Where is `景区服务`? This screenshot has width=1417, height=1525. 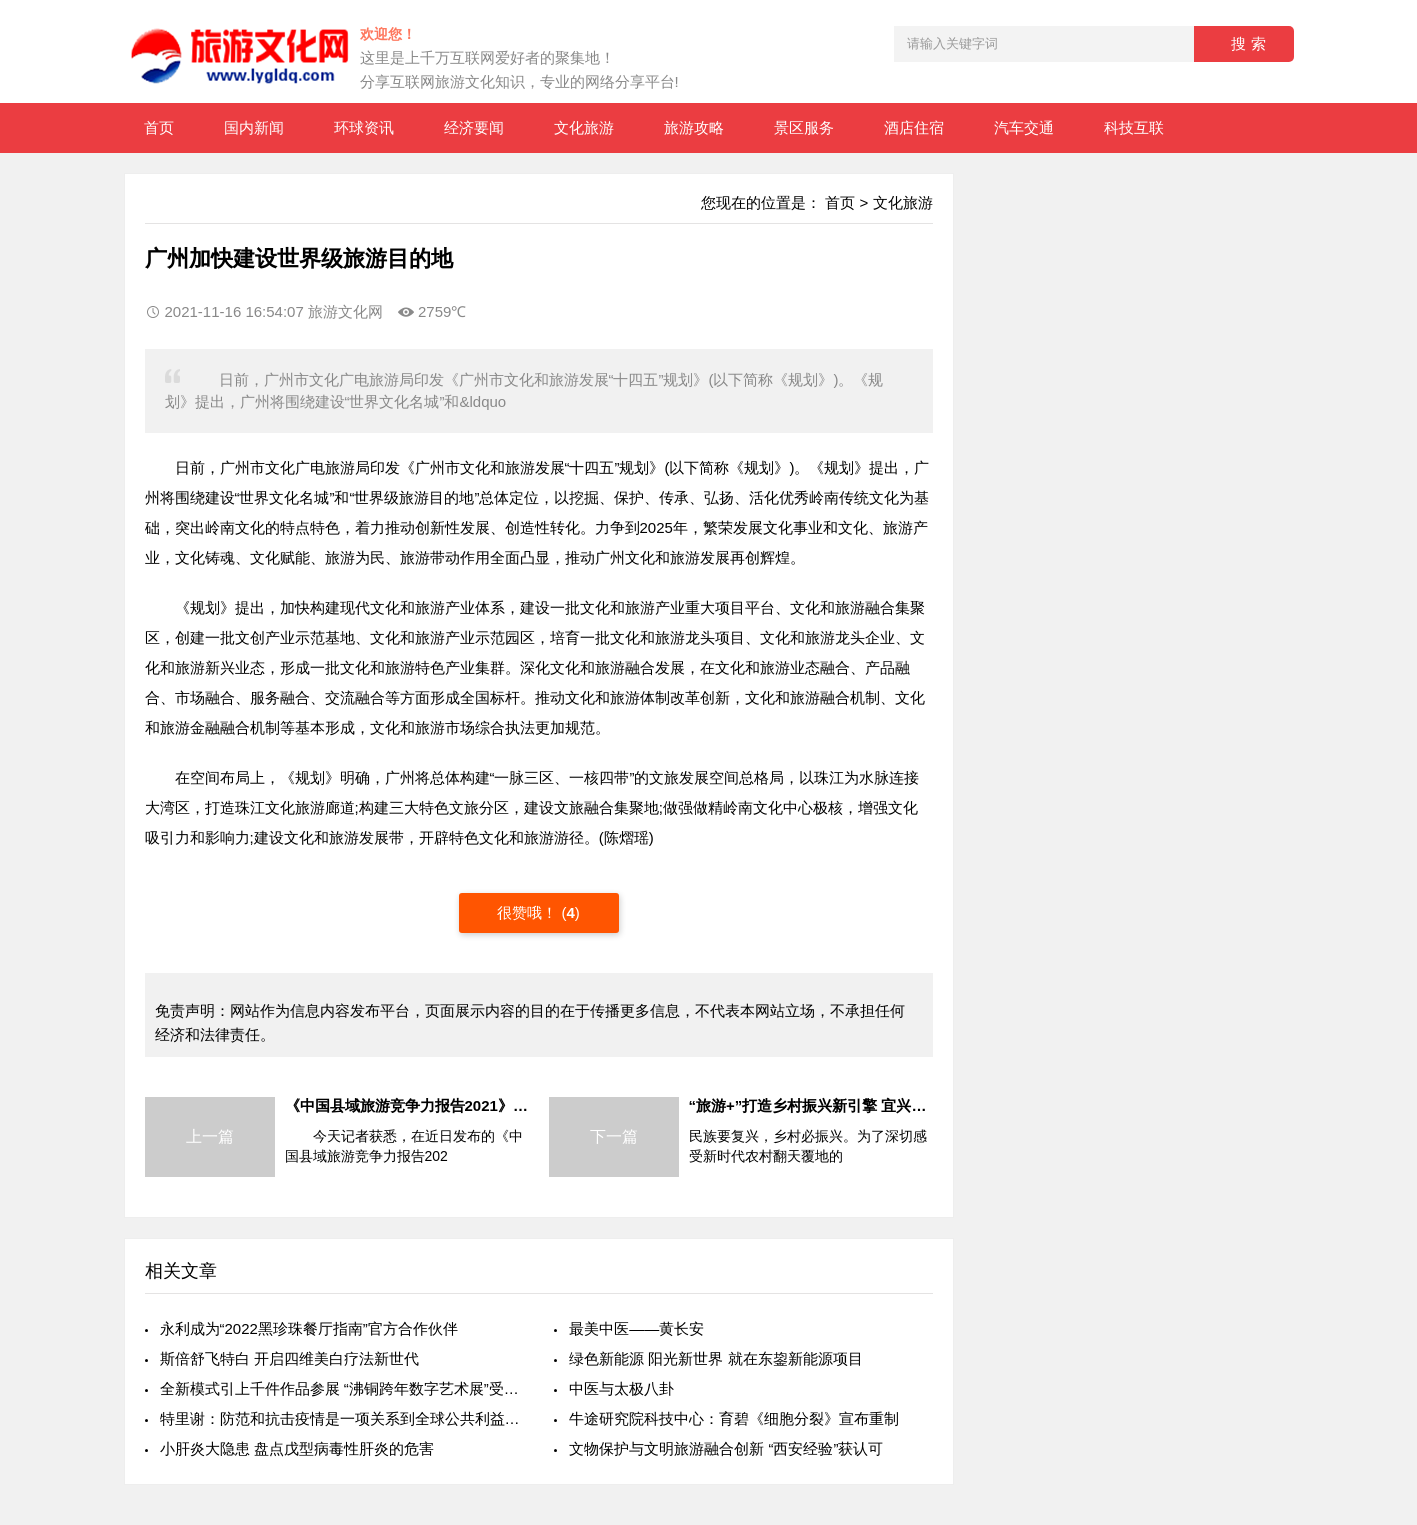 景区服务 is located at coordinates (804, 127).